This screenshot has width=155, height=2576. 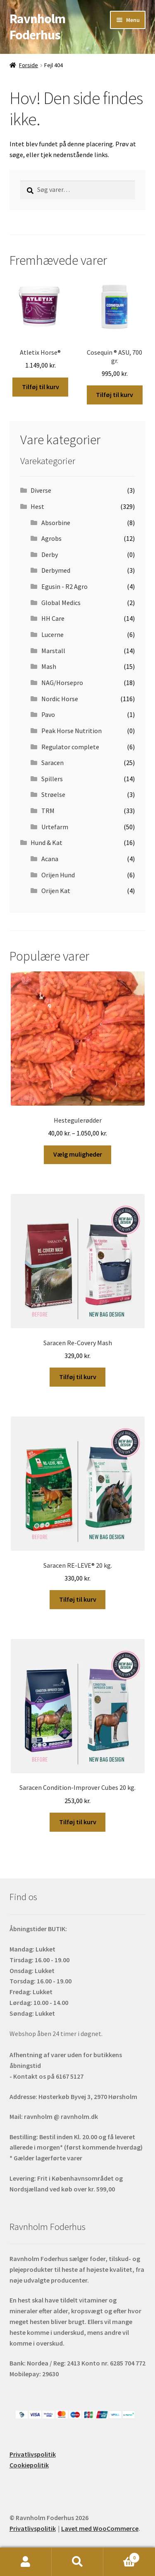 What do you see at coordinates (61, 602) in the screenshot?
I see `Global Medics` at bounding box center [61, 602].